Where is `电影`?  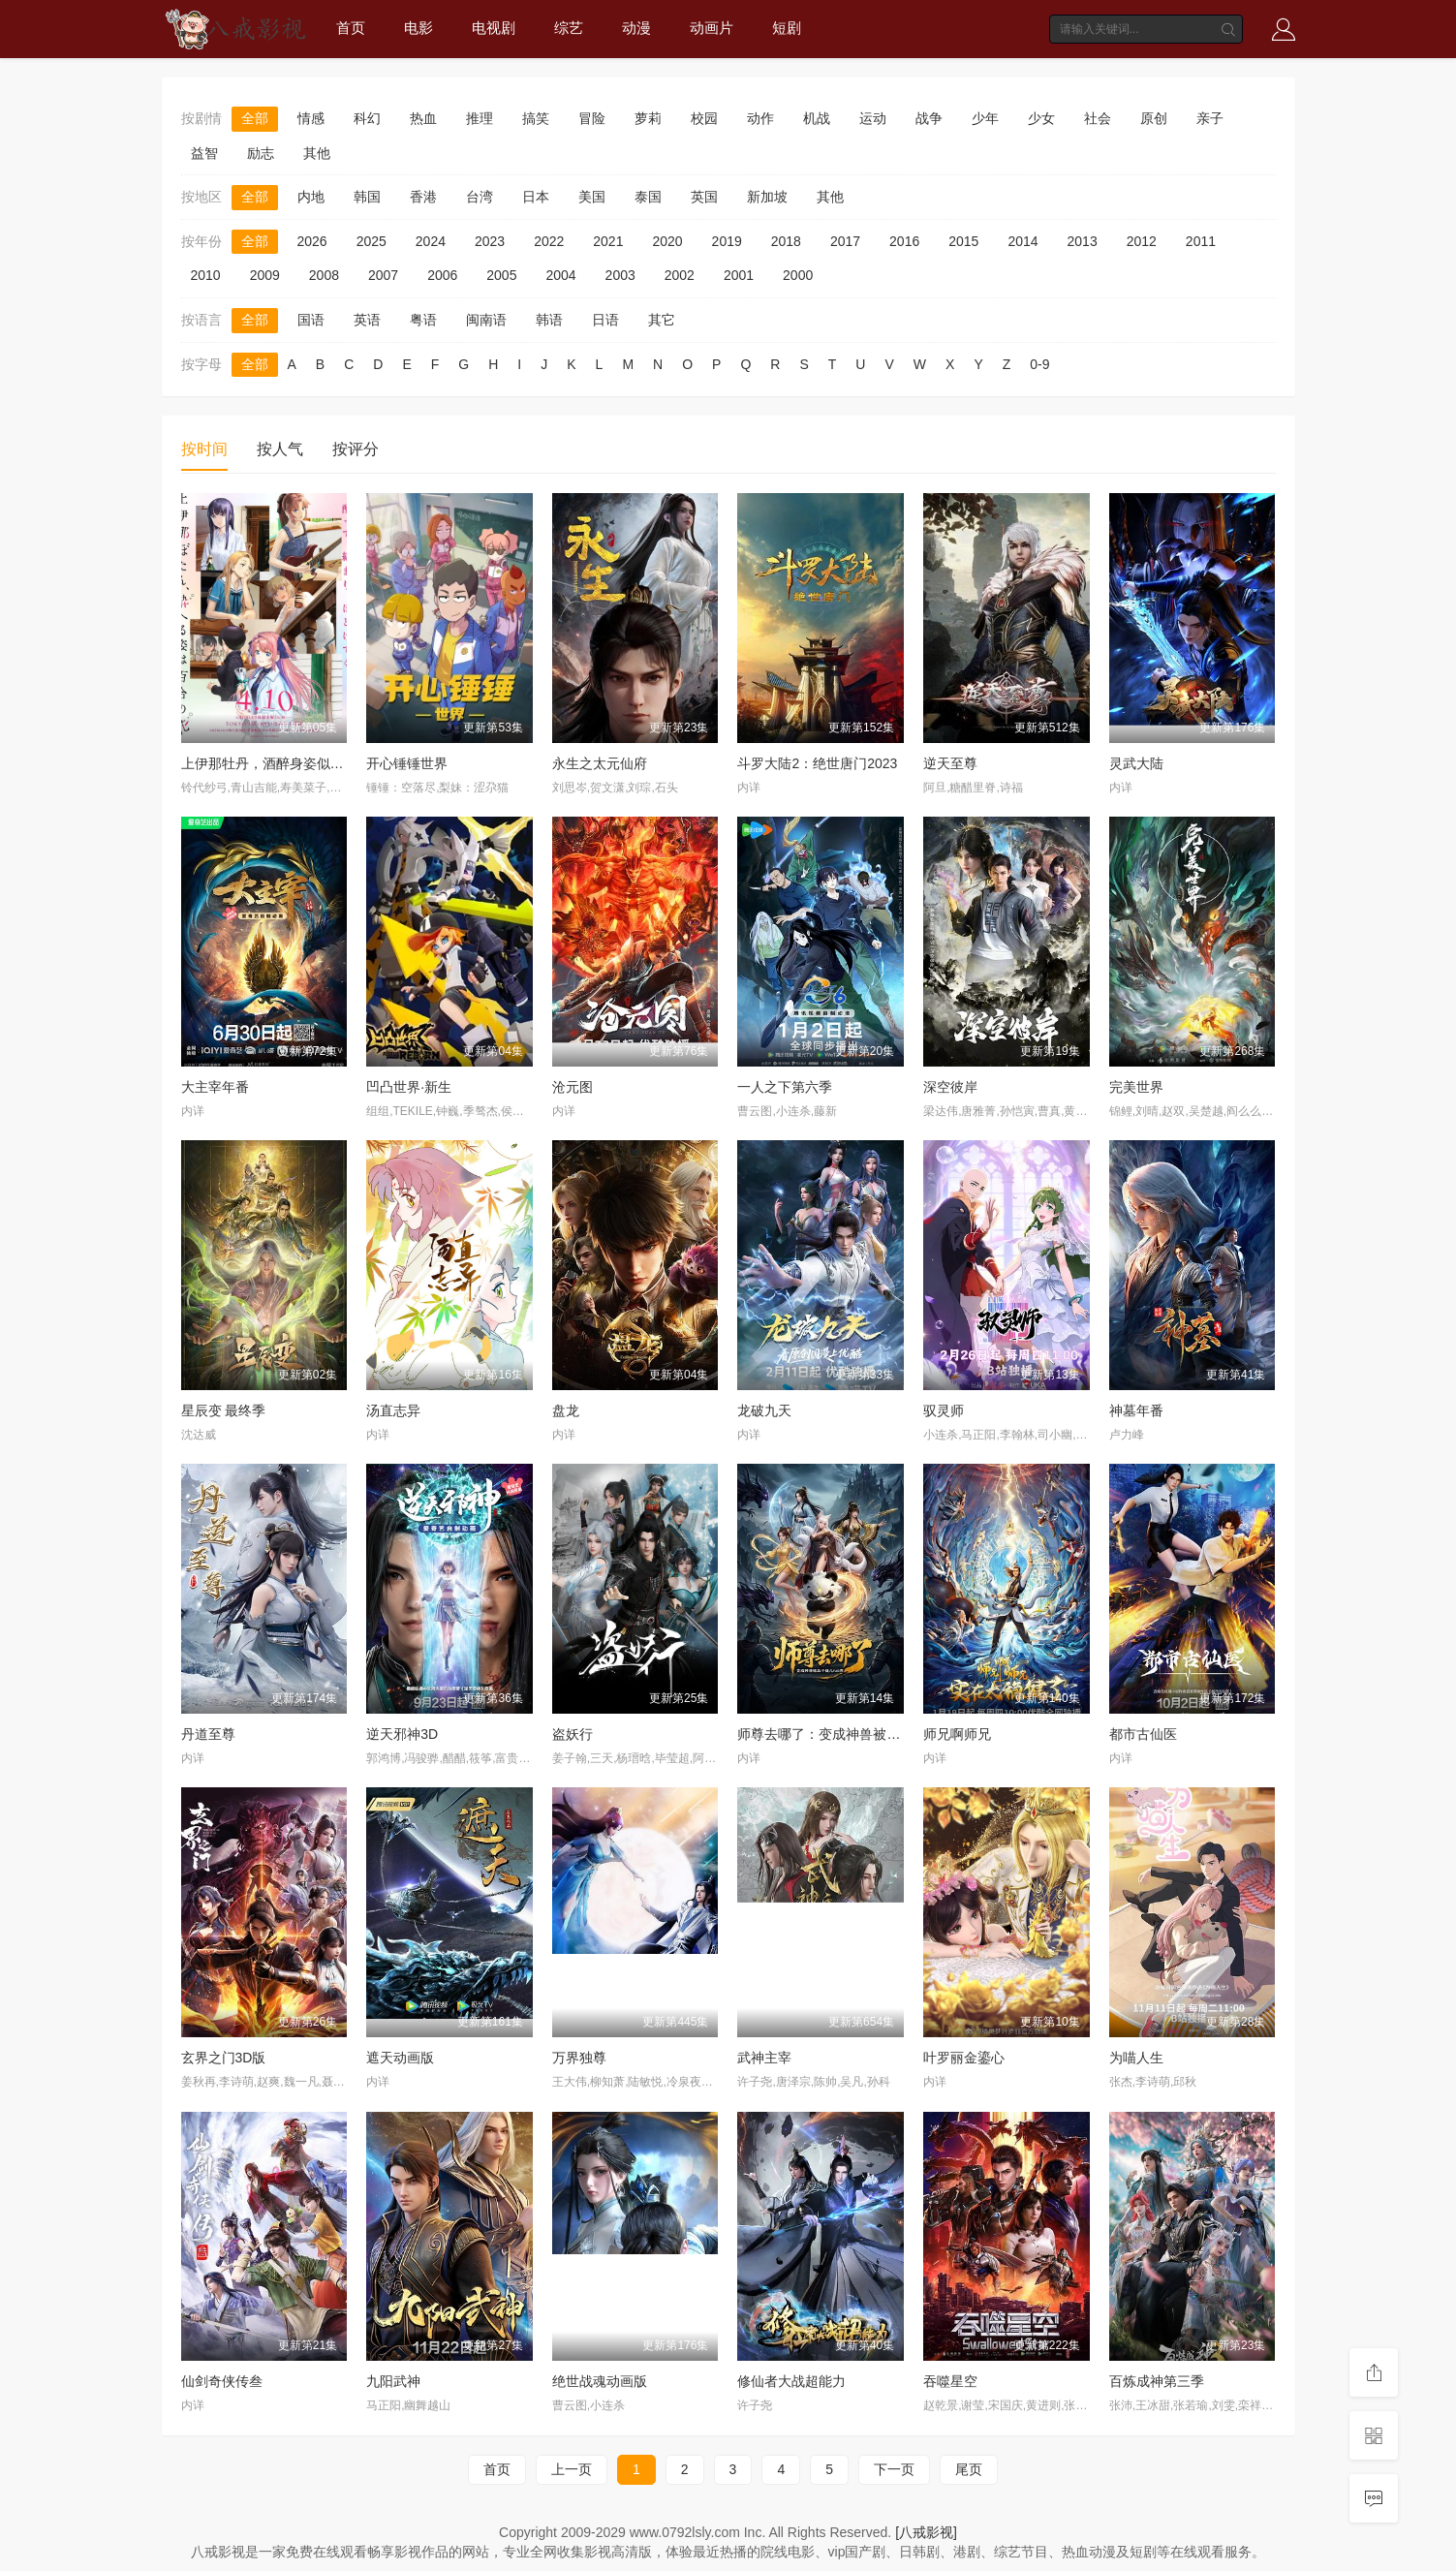
电影 is located at coordinates (418, 27).